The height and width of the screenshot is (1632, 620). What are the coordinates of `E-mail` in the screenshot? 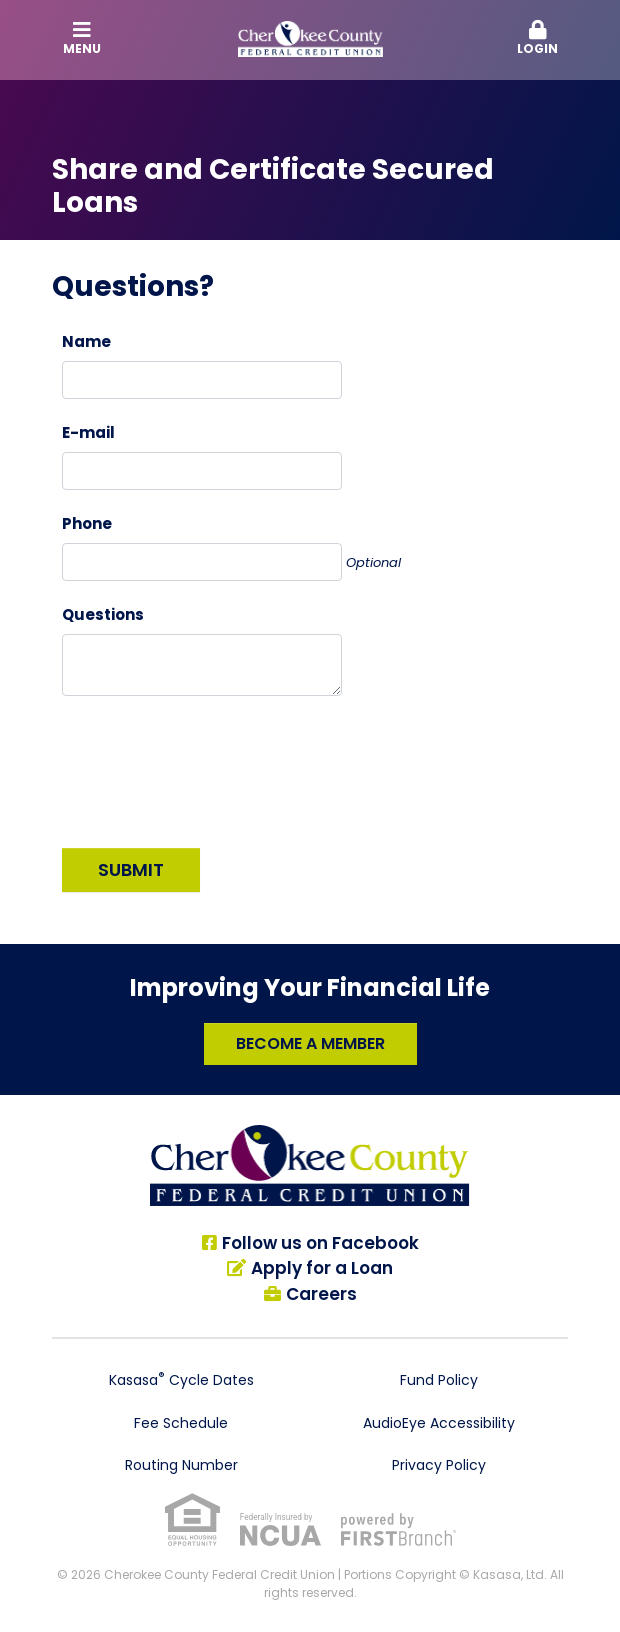 It's located at (88, 432).